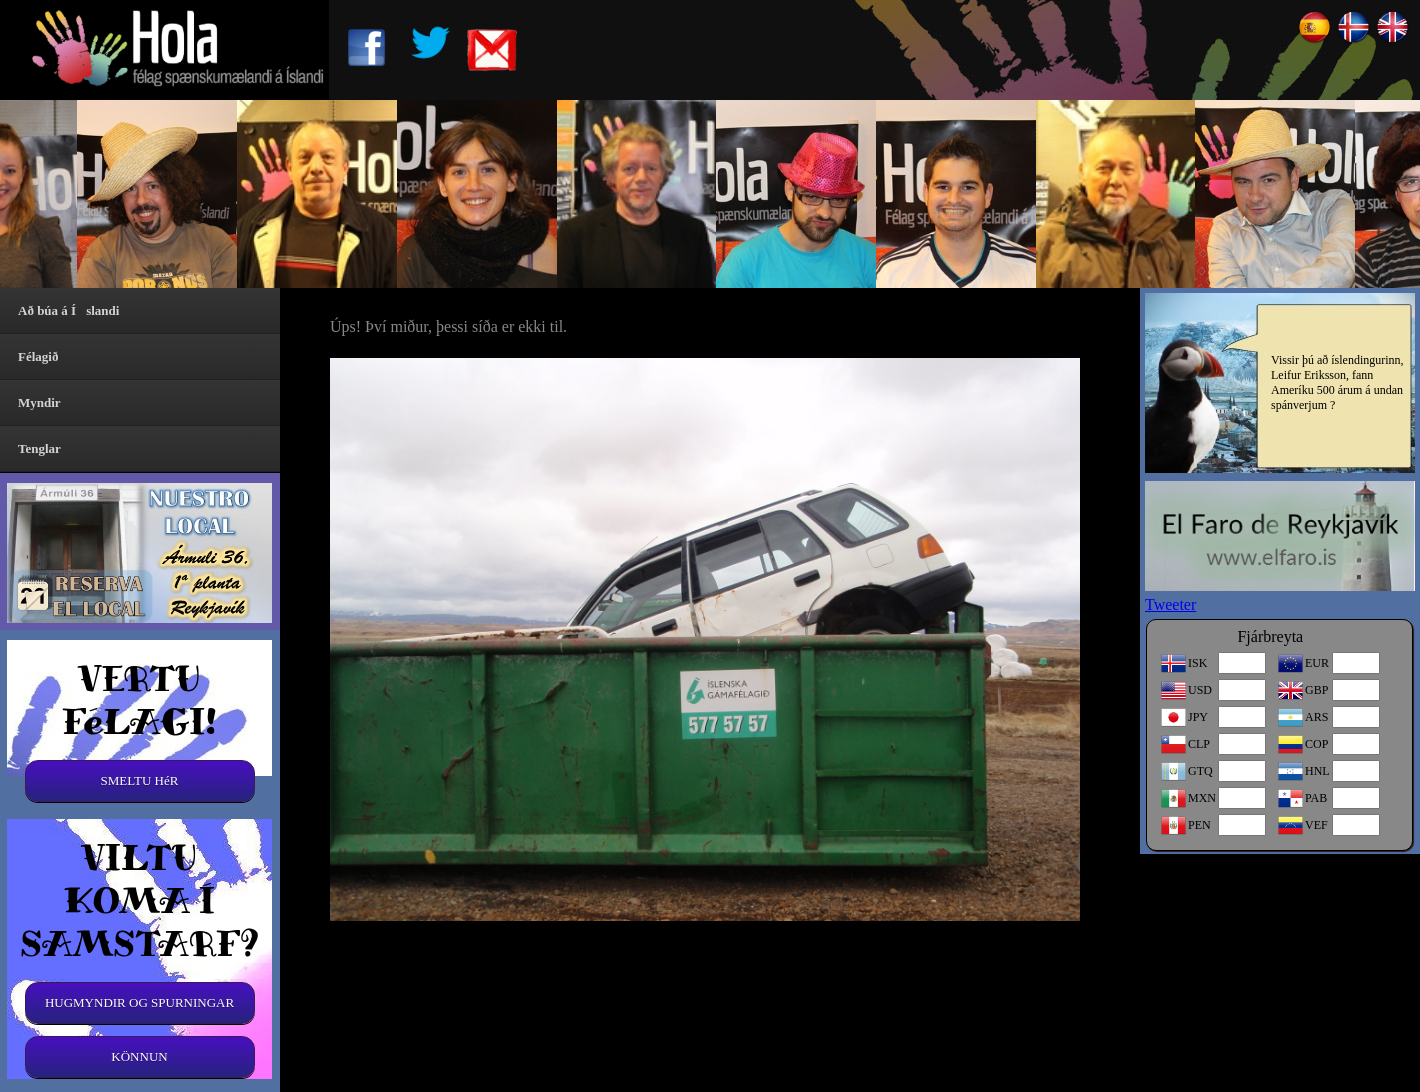 The image size is (1420, 1092). I want to click on KÖNNUN, so click(139, 1056).